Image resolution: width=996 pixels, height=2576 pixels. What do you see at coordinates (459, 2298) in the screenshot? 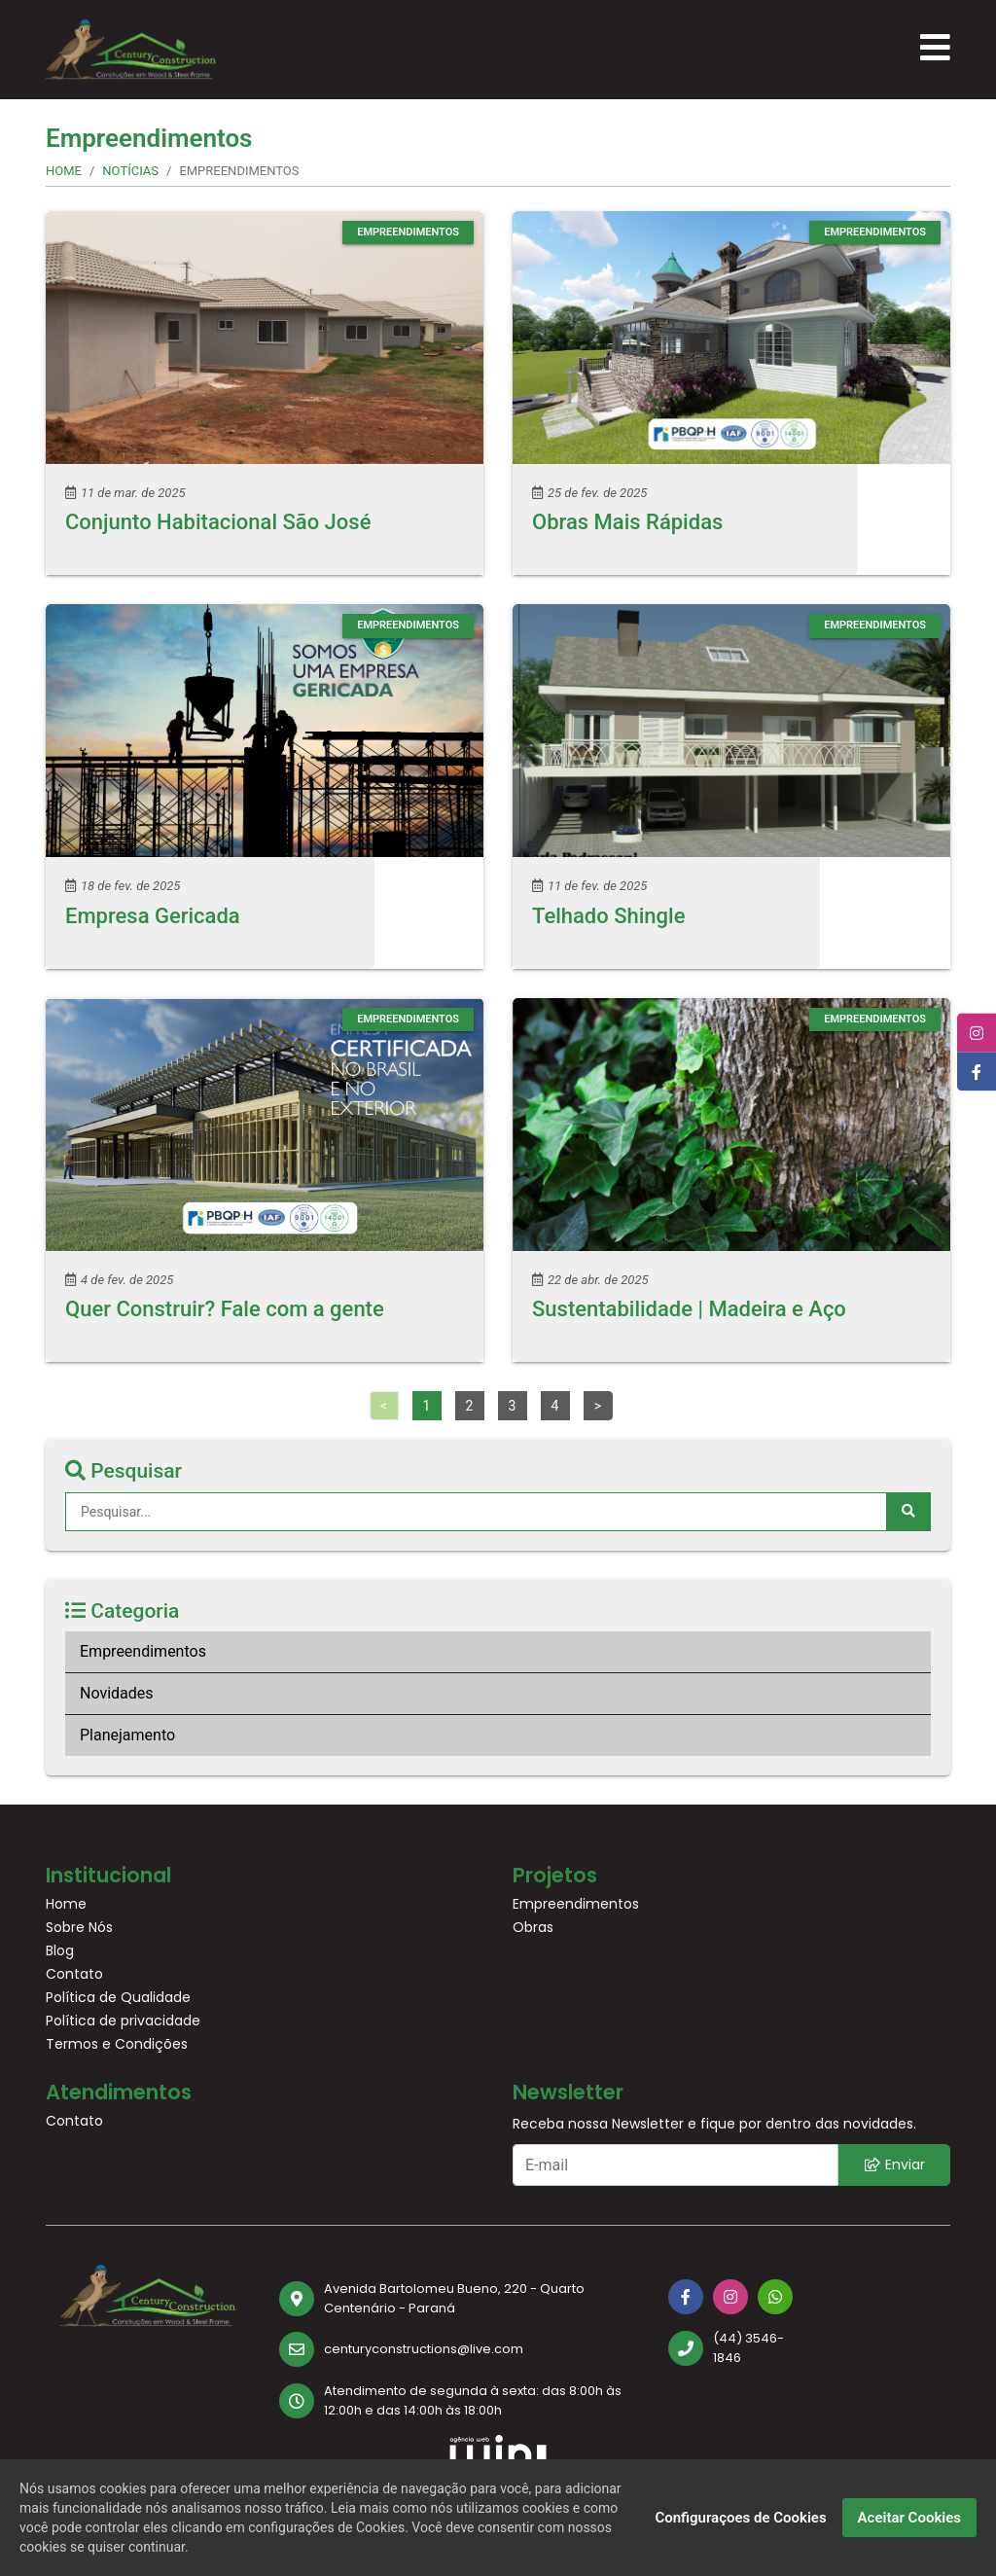
I see `[Avenida Bartolomeu Bueno, 220 - Quarto Centenário - Paraná]` at bounding box center [459, 2298].